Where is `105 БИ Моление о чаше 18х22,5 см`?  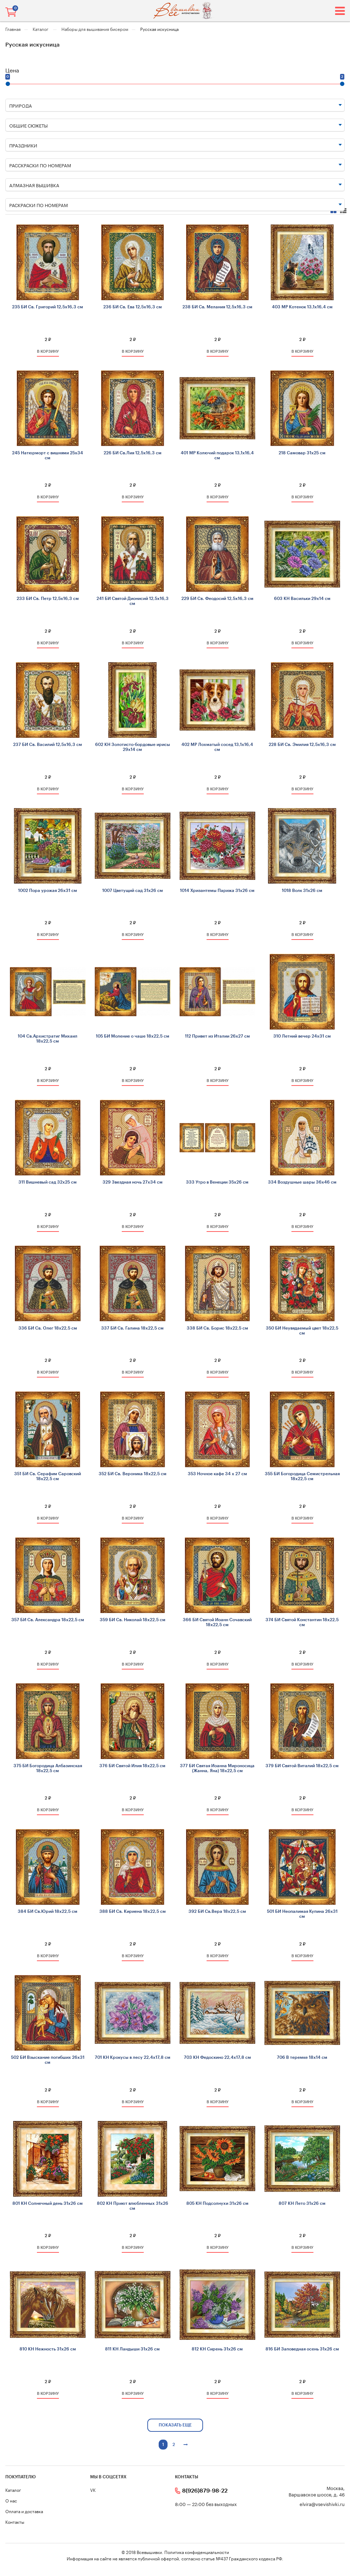 105 БИ Моление о чаше 18х22,5 см is located at coordinates (132, 1036).